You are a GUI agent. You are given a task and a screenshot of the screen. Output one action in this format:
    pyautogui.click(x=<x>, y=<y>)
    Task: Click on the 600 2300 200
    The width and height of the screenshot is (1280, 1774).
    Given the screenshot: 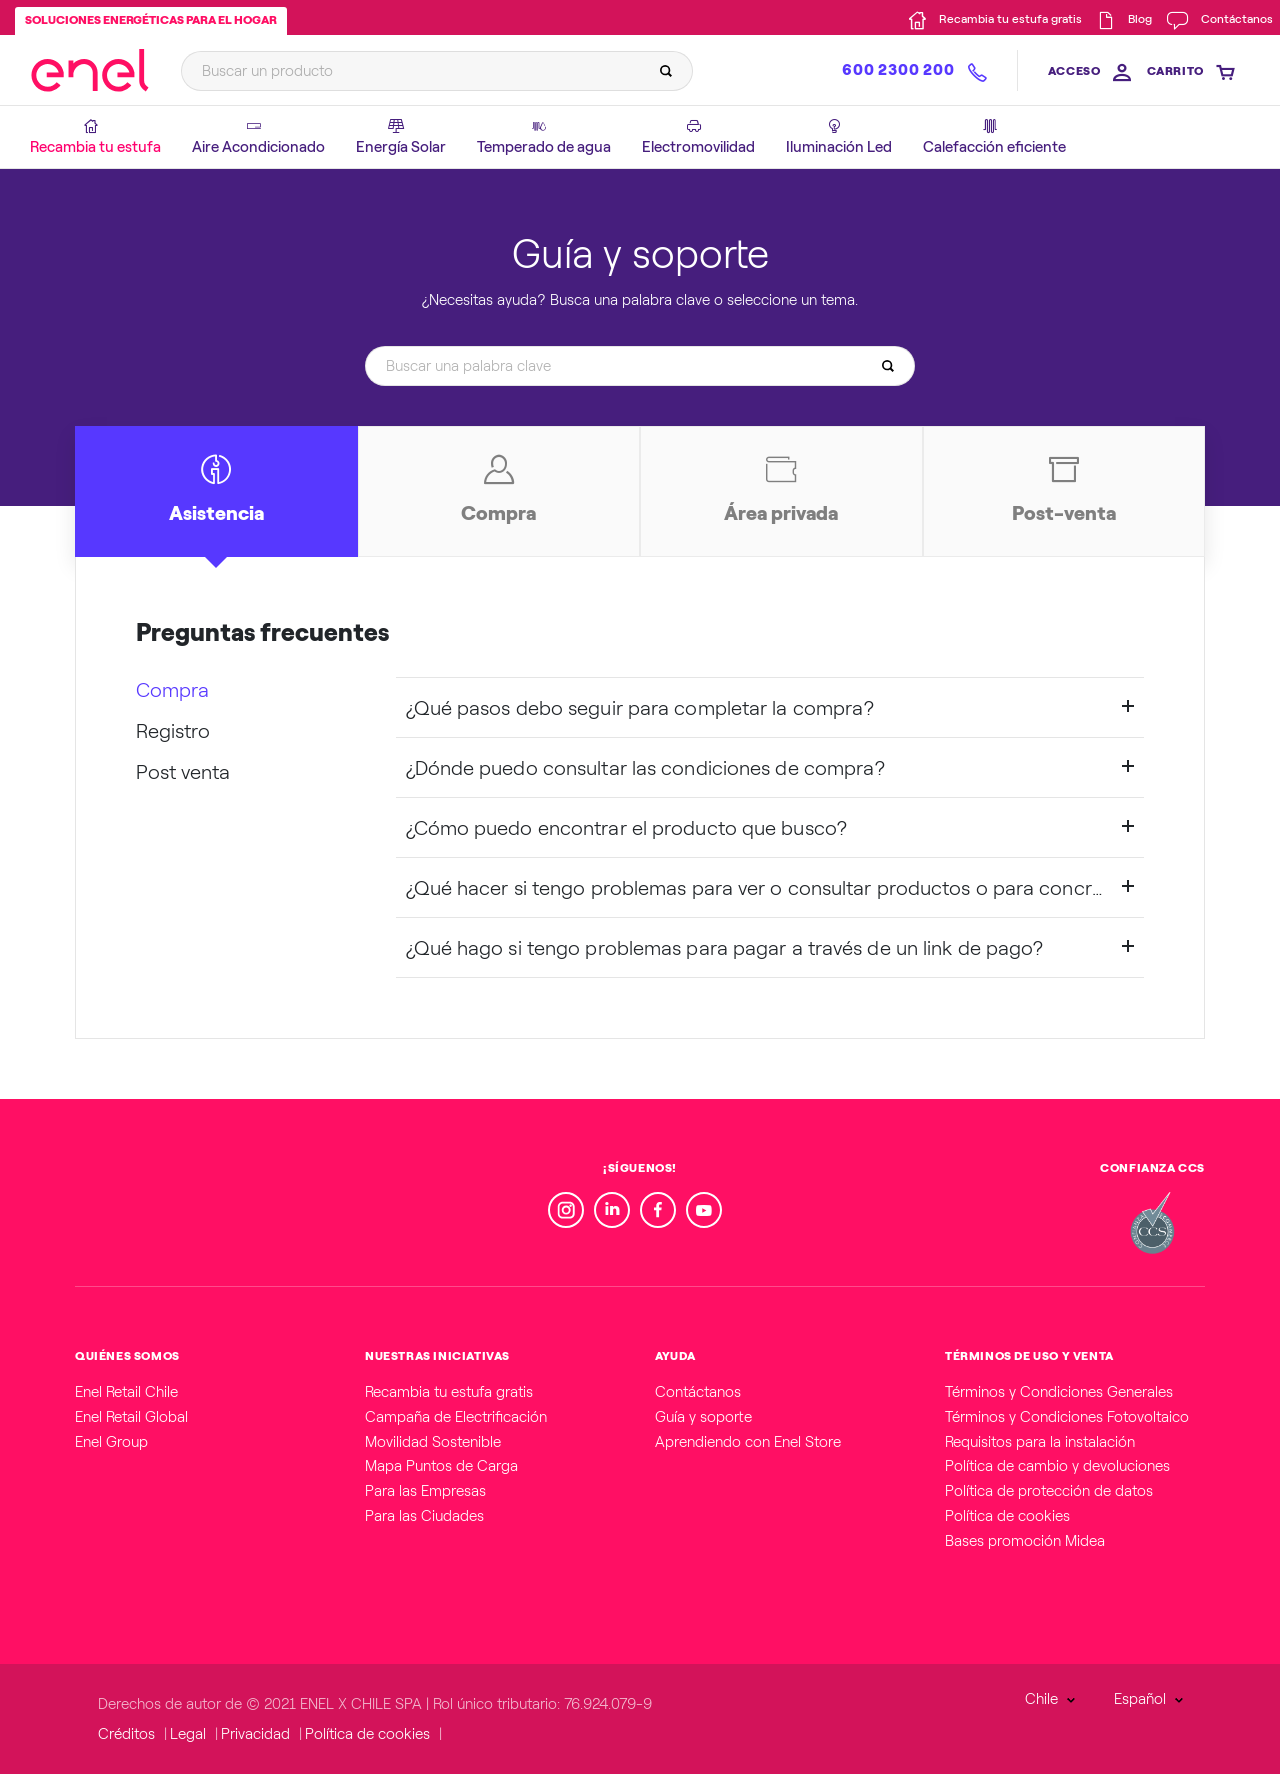 What is the action you would take?
    pyautogui.click(x=898, y=70)
    